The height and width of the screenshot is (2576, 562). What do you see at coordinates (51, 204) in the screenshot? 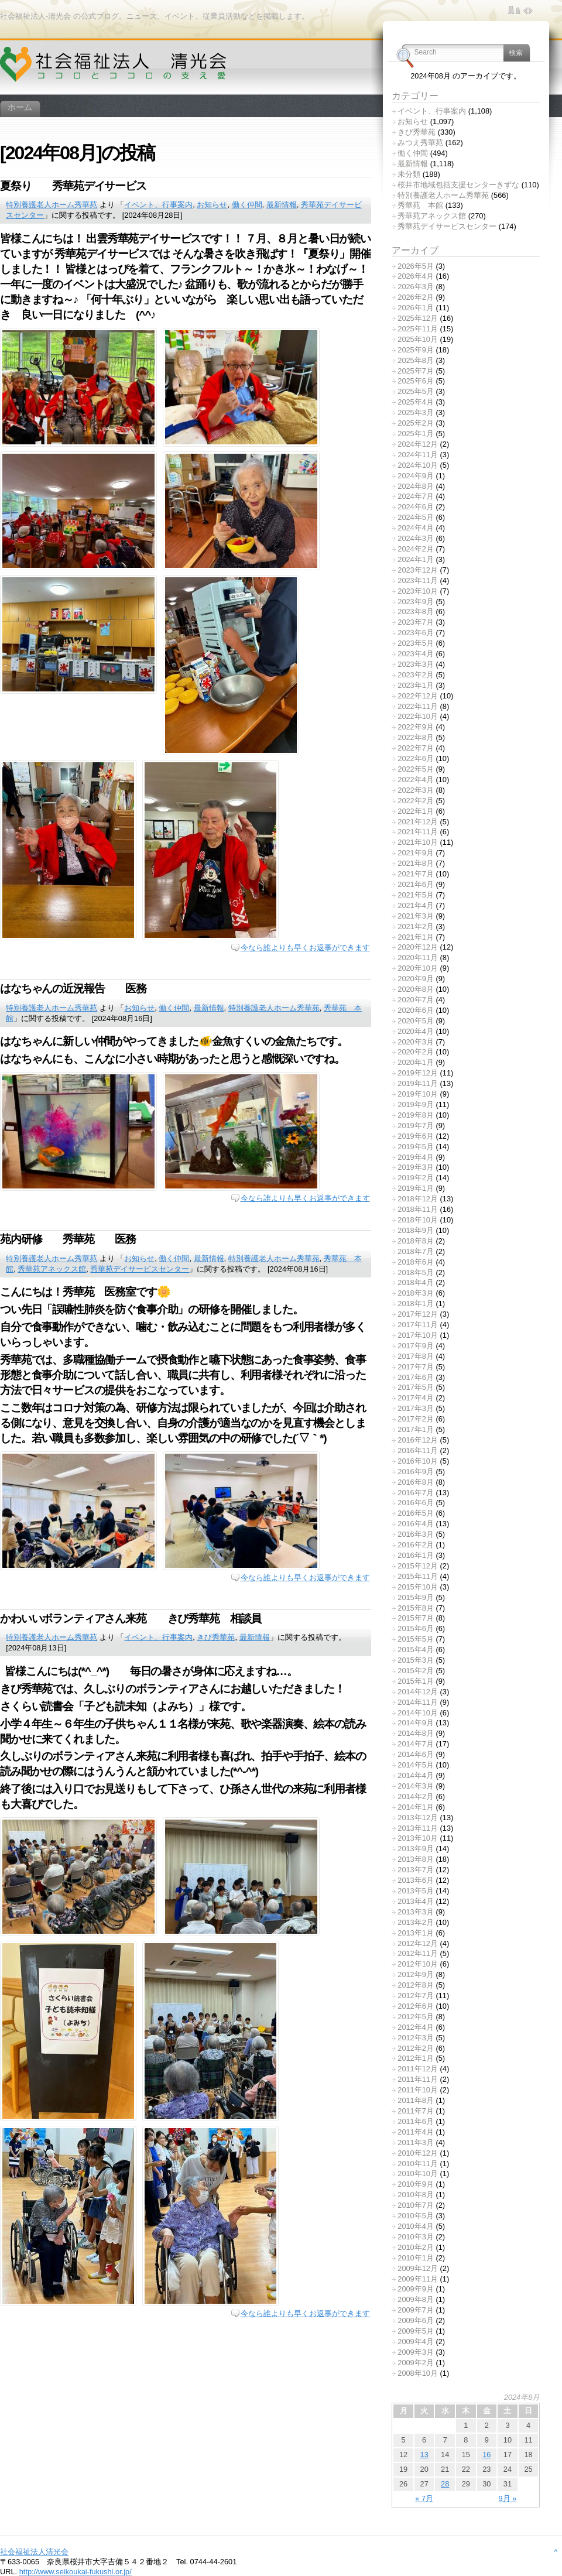
I see `特別養護老人ホーム秀華苑` at bounding box center [51, 204].